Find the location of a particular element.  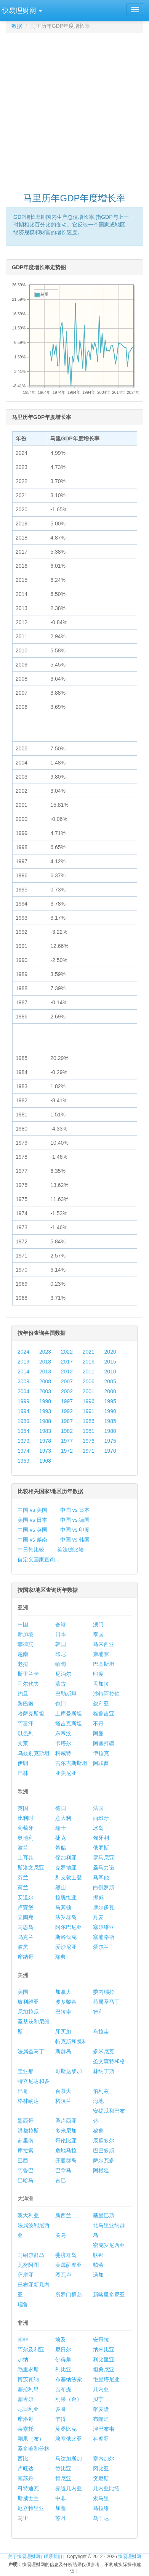

摩尔多瓦 is located at coordinates (103, 1907).